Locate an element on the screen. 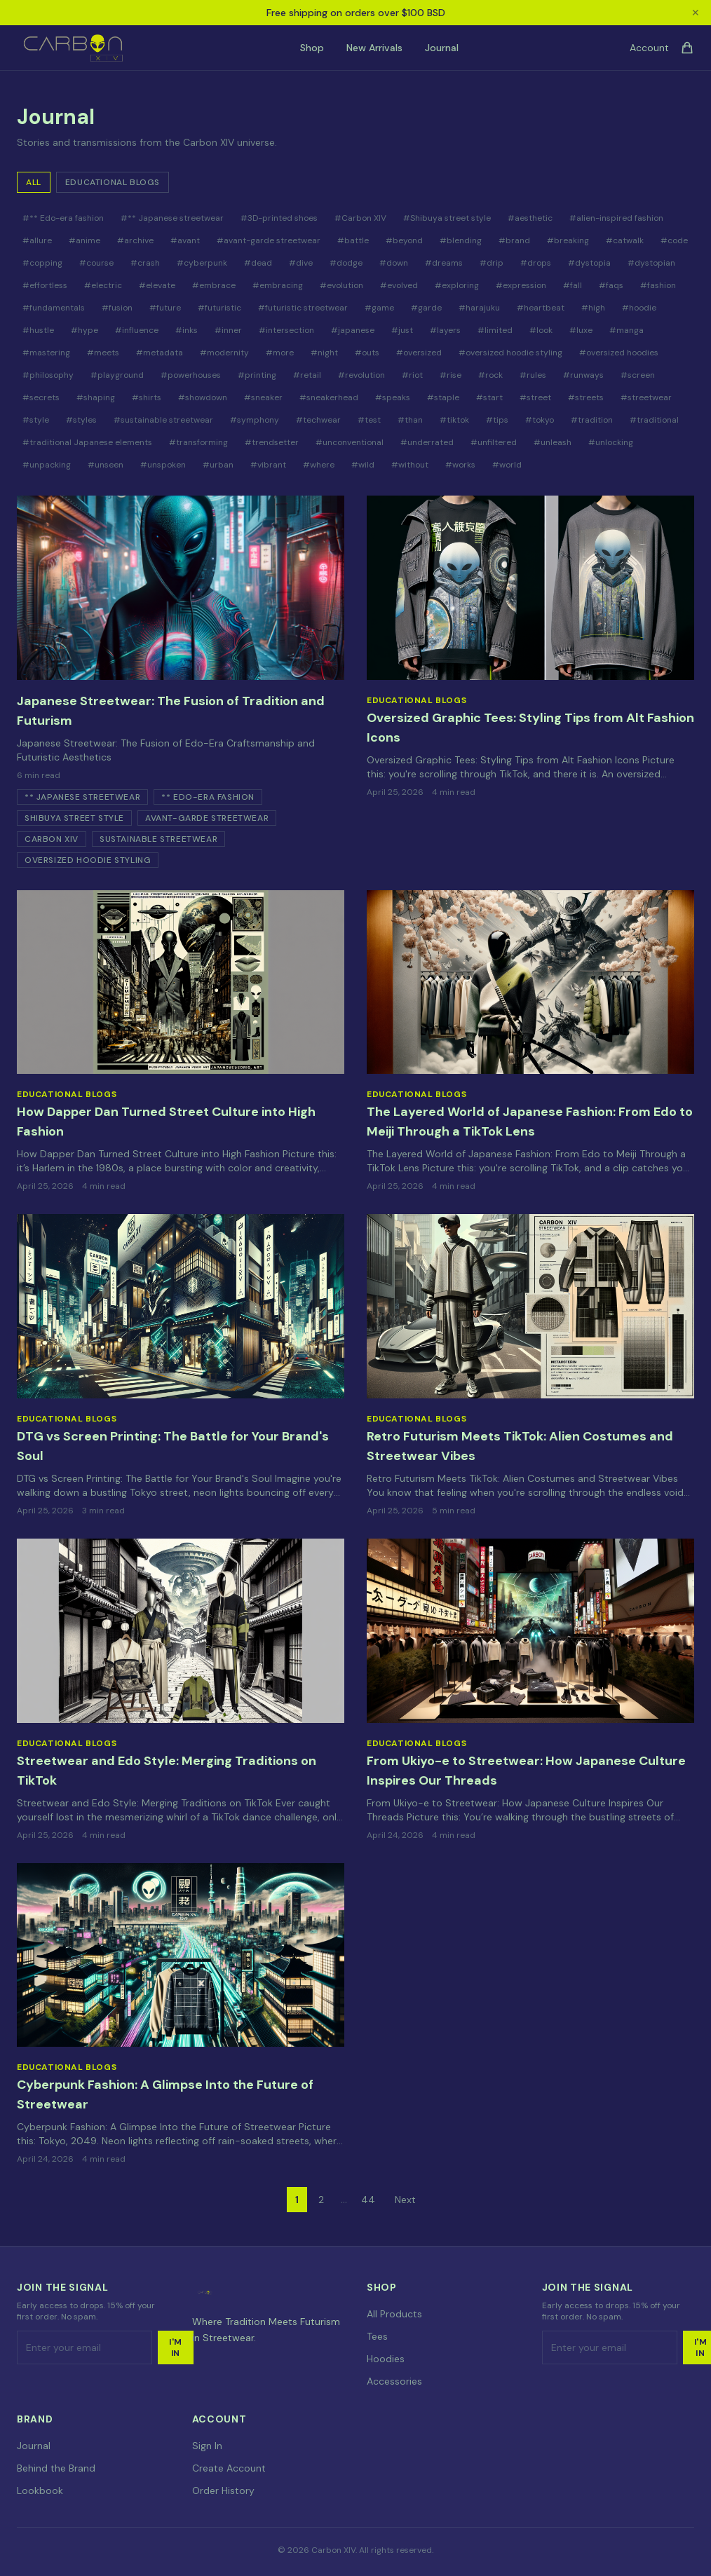 The height and width of the screenshot is (2576, 711). #unpacking is located at coordinates (46, 464).